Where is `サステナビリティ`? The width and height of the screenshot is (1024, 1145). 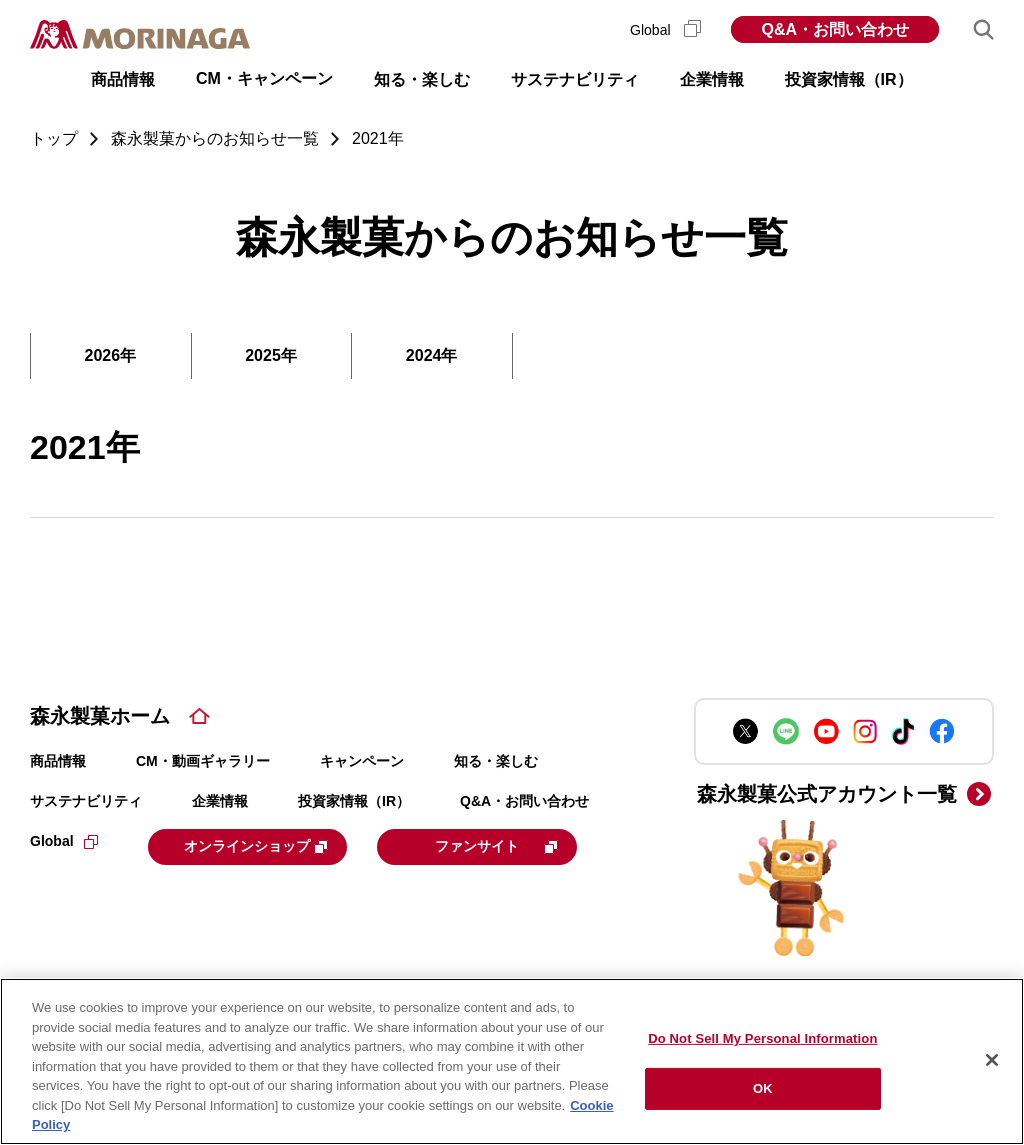 サステナビリティ is located at coordinates (86, 801).